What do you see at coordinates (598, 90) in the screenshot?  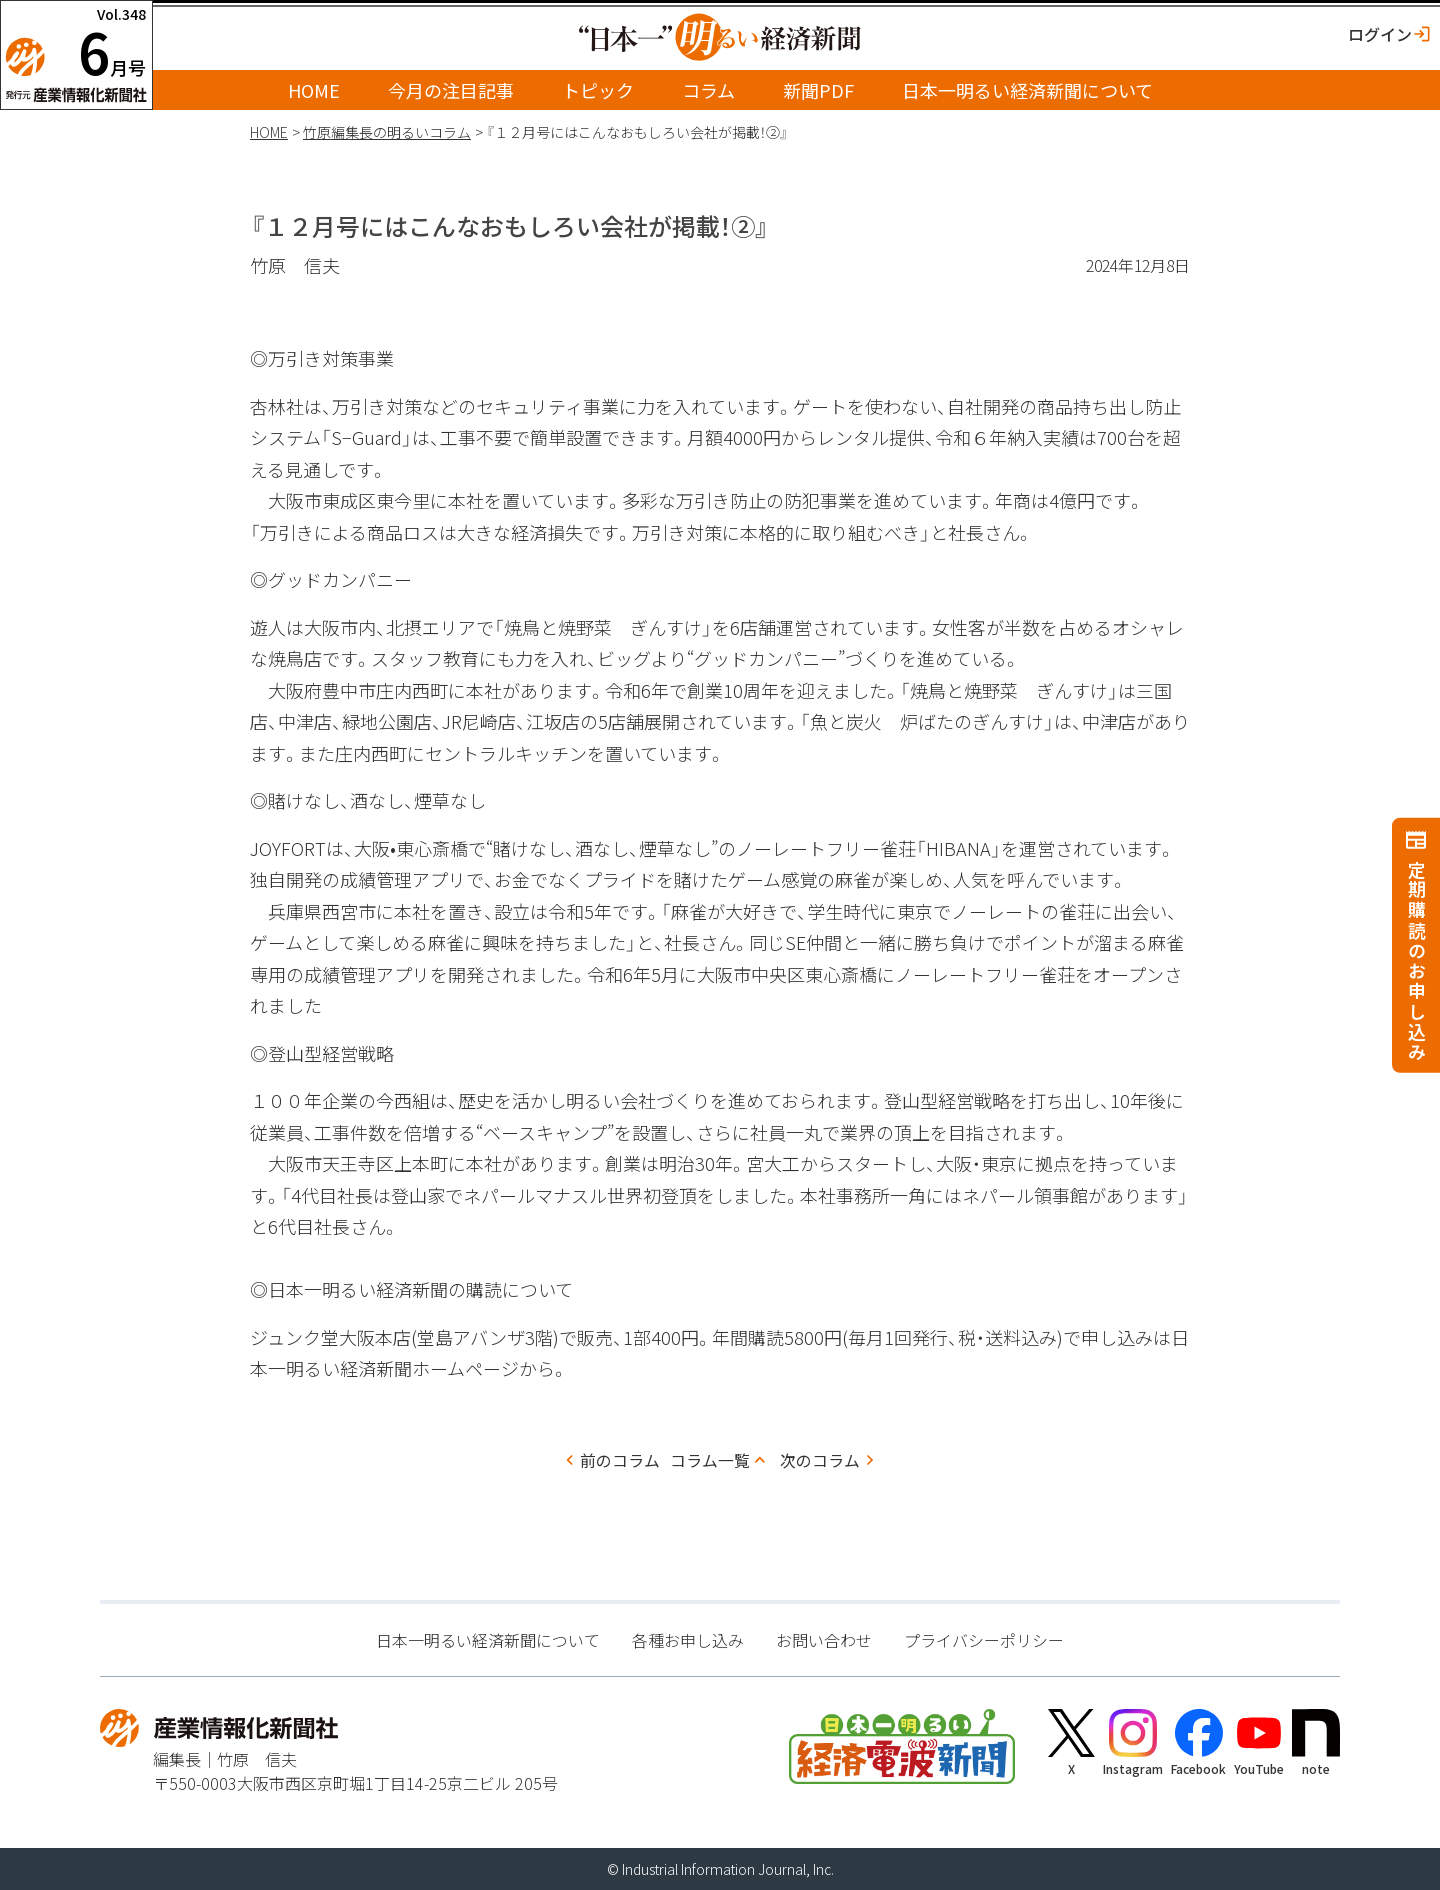 I see `トピック` at bounding box center [598, 90].